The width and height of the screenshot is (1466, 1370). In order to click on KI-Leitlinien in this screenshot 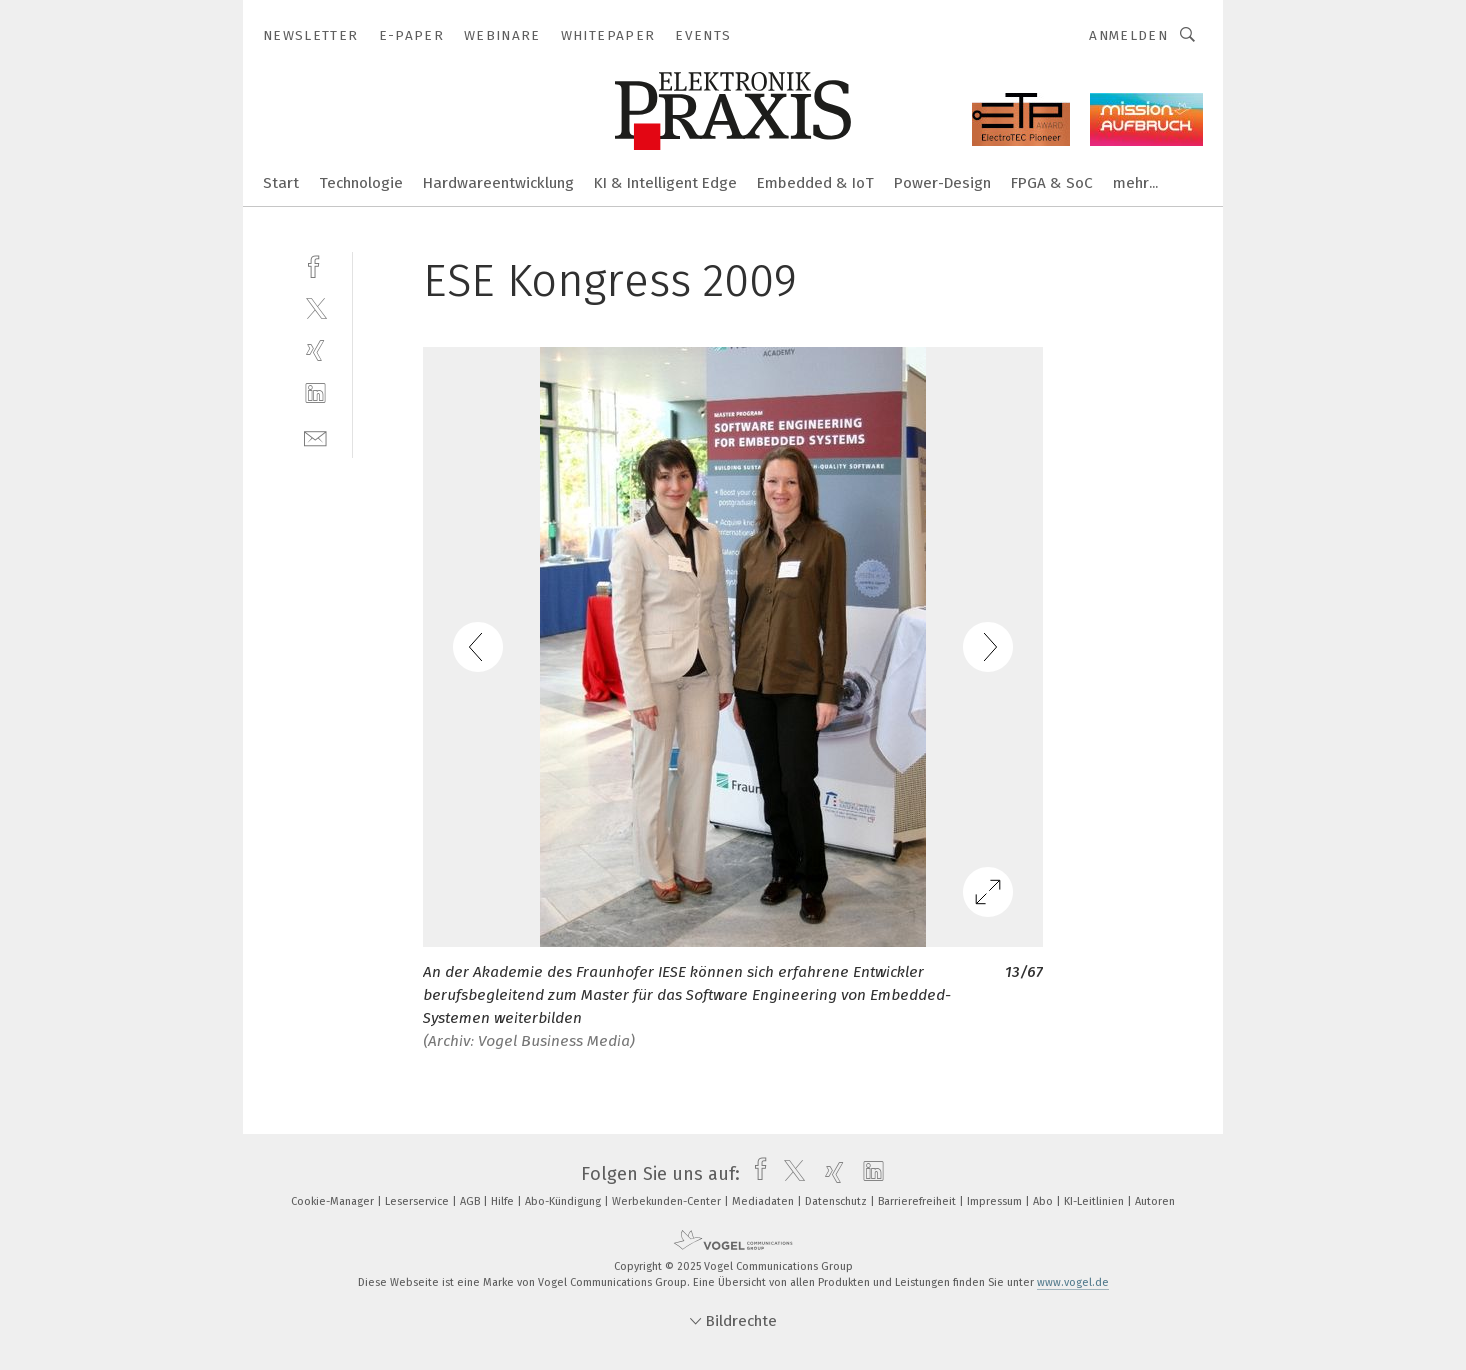, I will do `click(1095, 1201)`.